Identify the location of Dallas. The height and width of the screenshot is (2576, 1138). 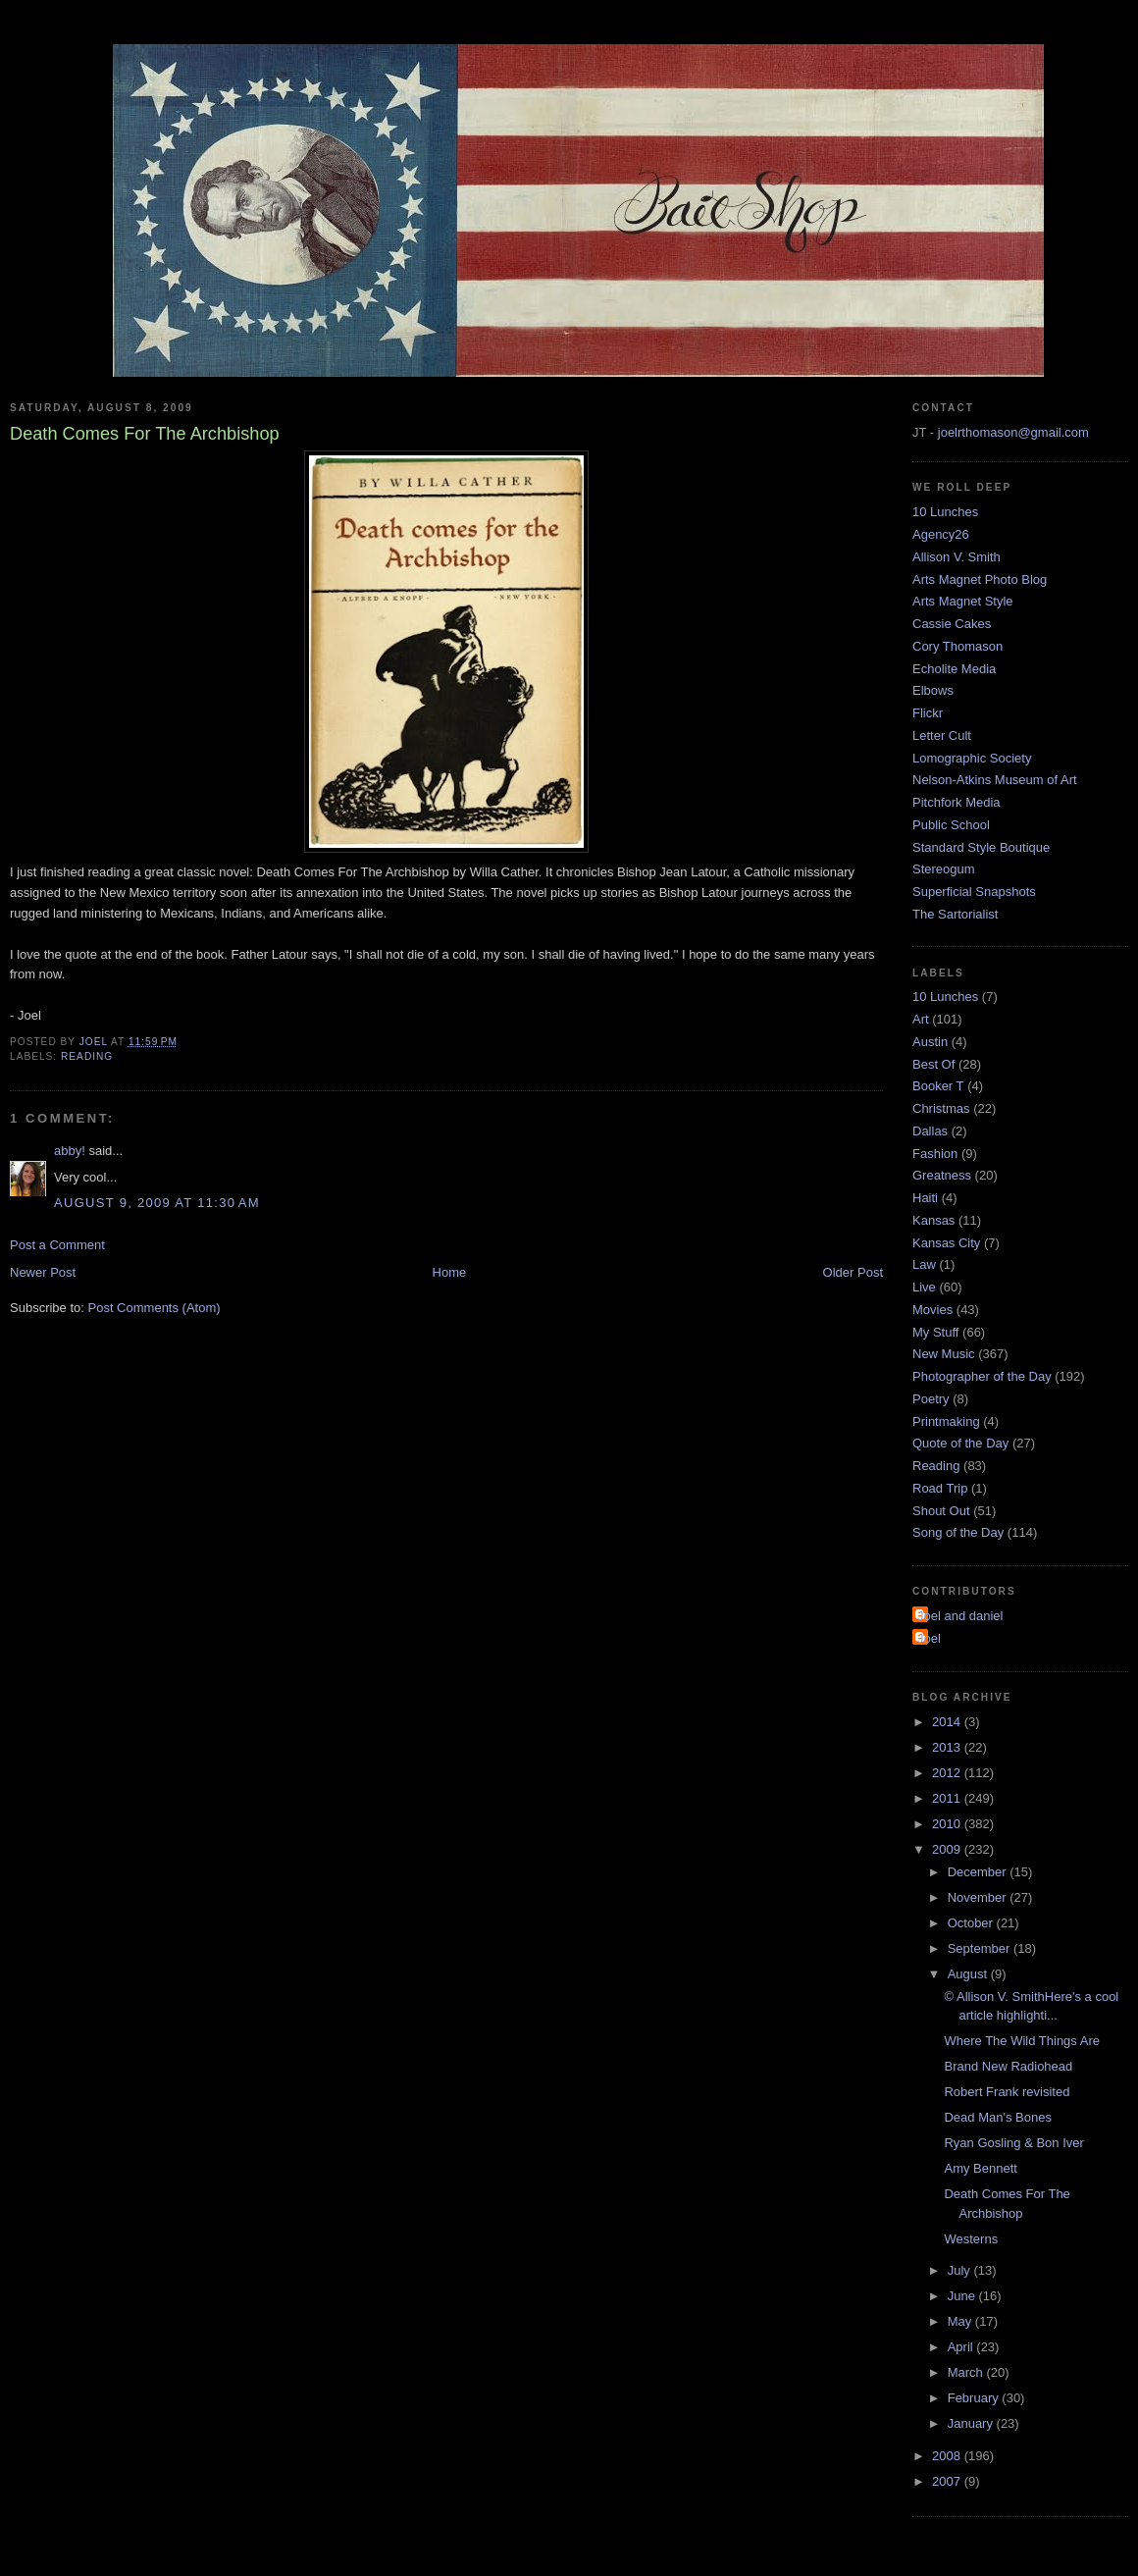
(930, 1131).